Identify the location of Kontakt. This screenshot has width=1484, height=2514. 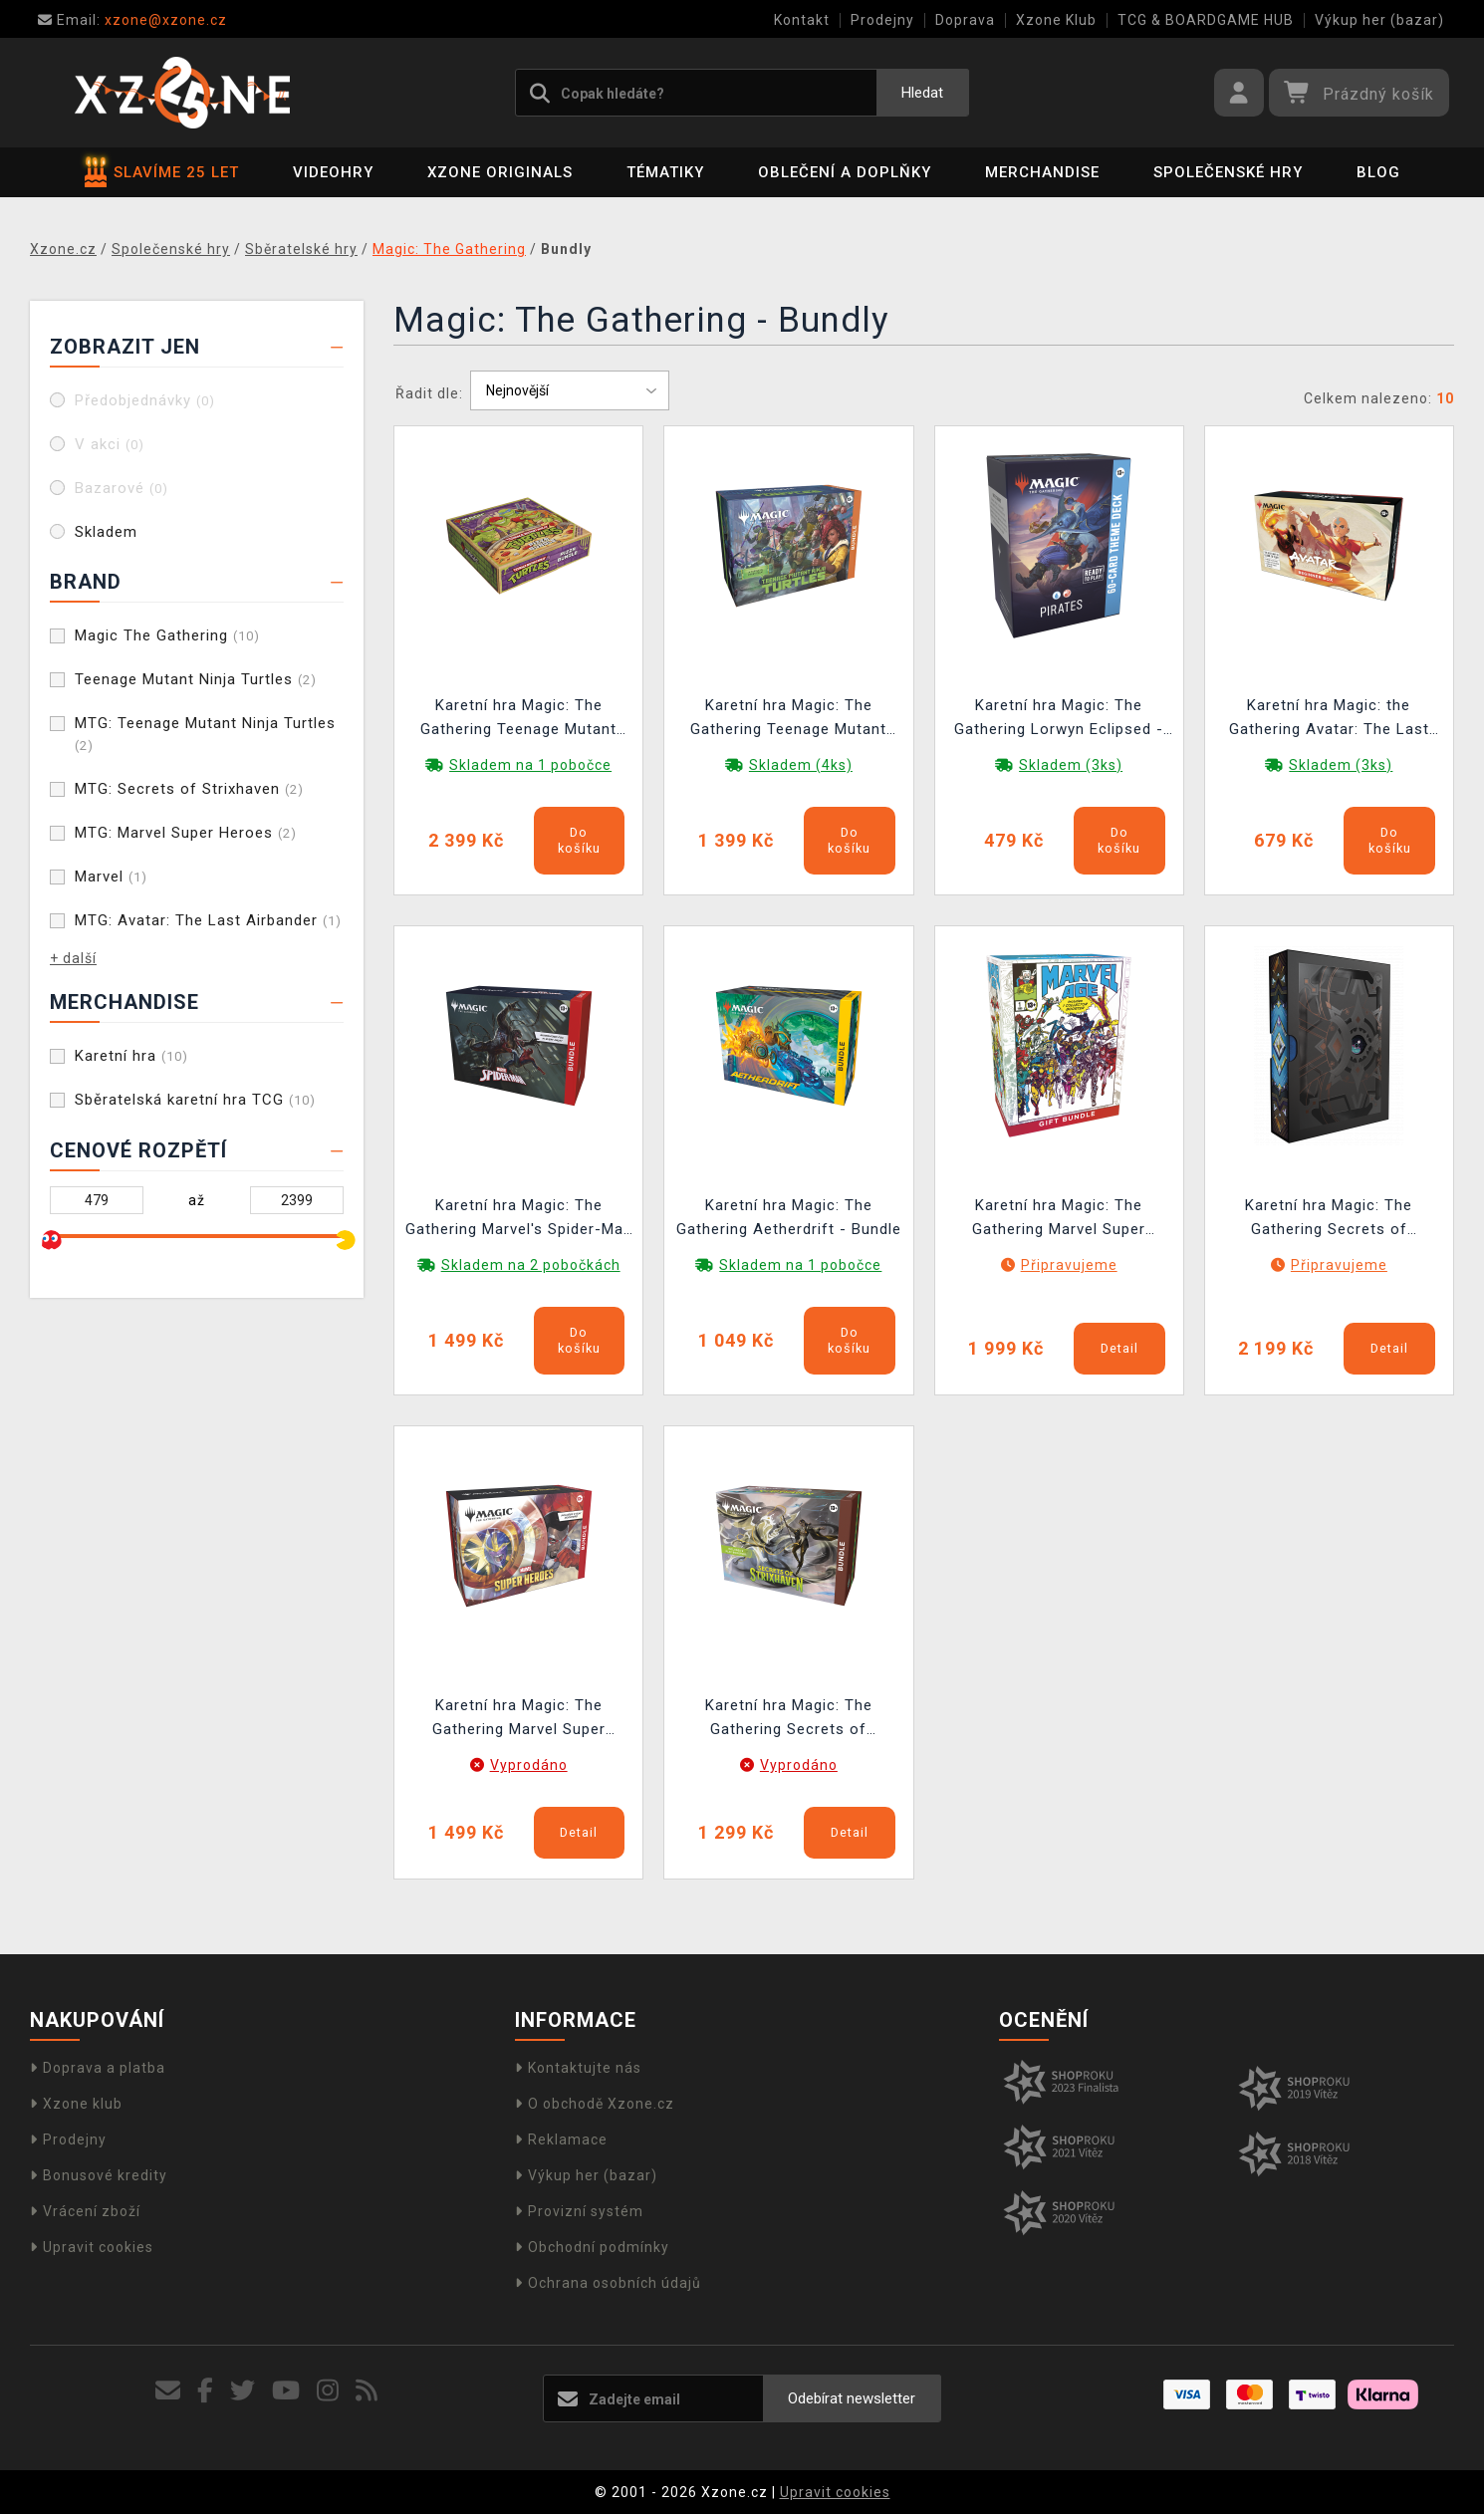
(802, 20).